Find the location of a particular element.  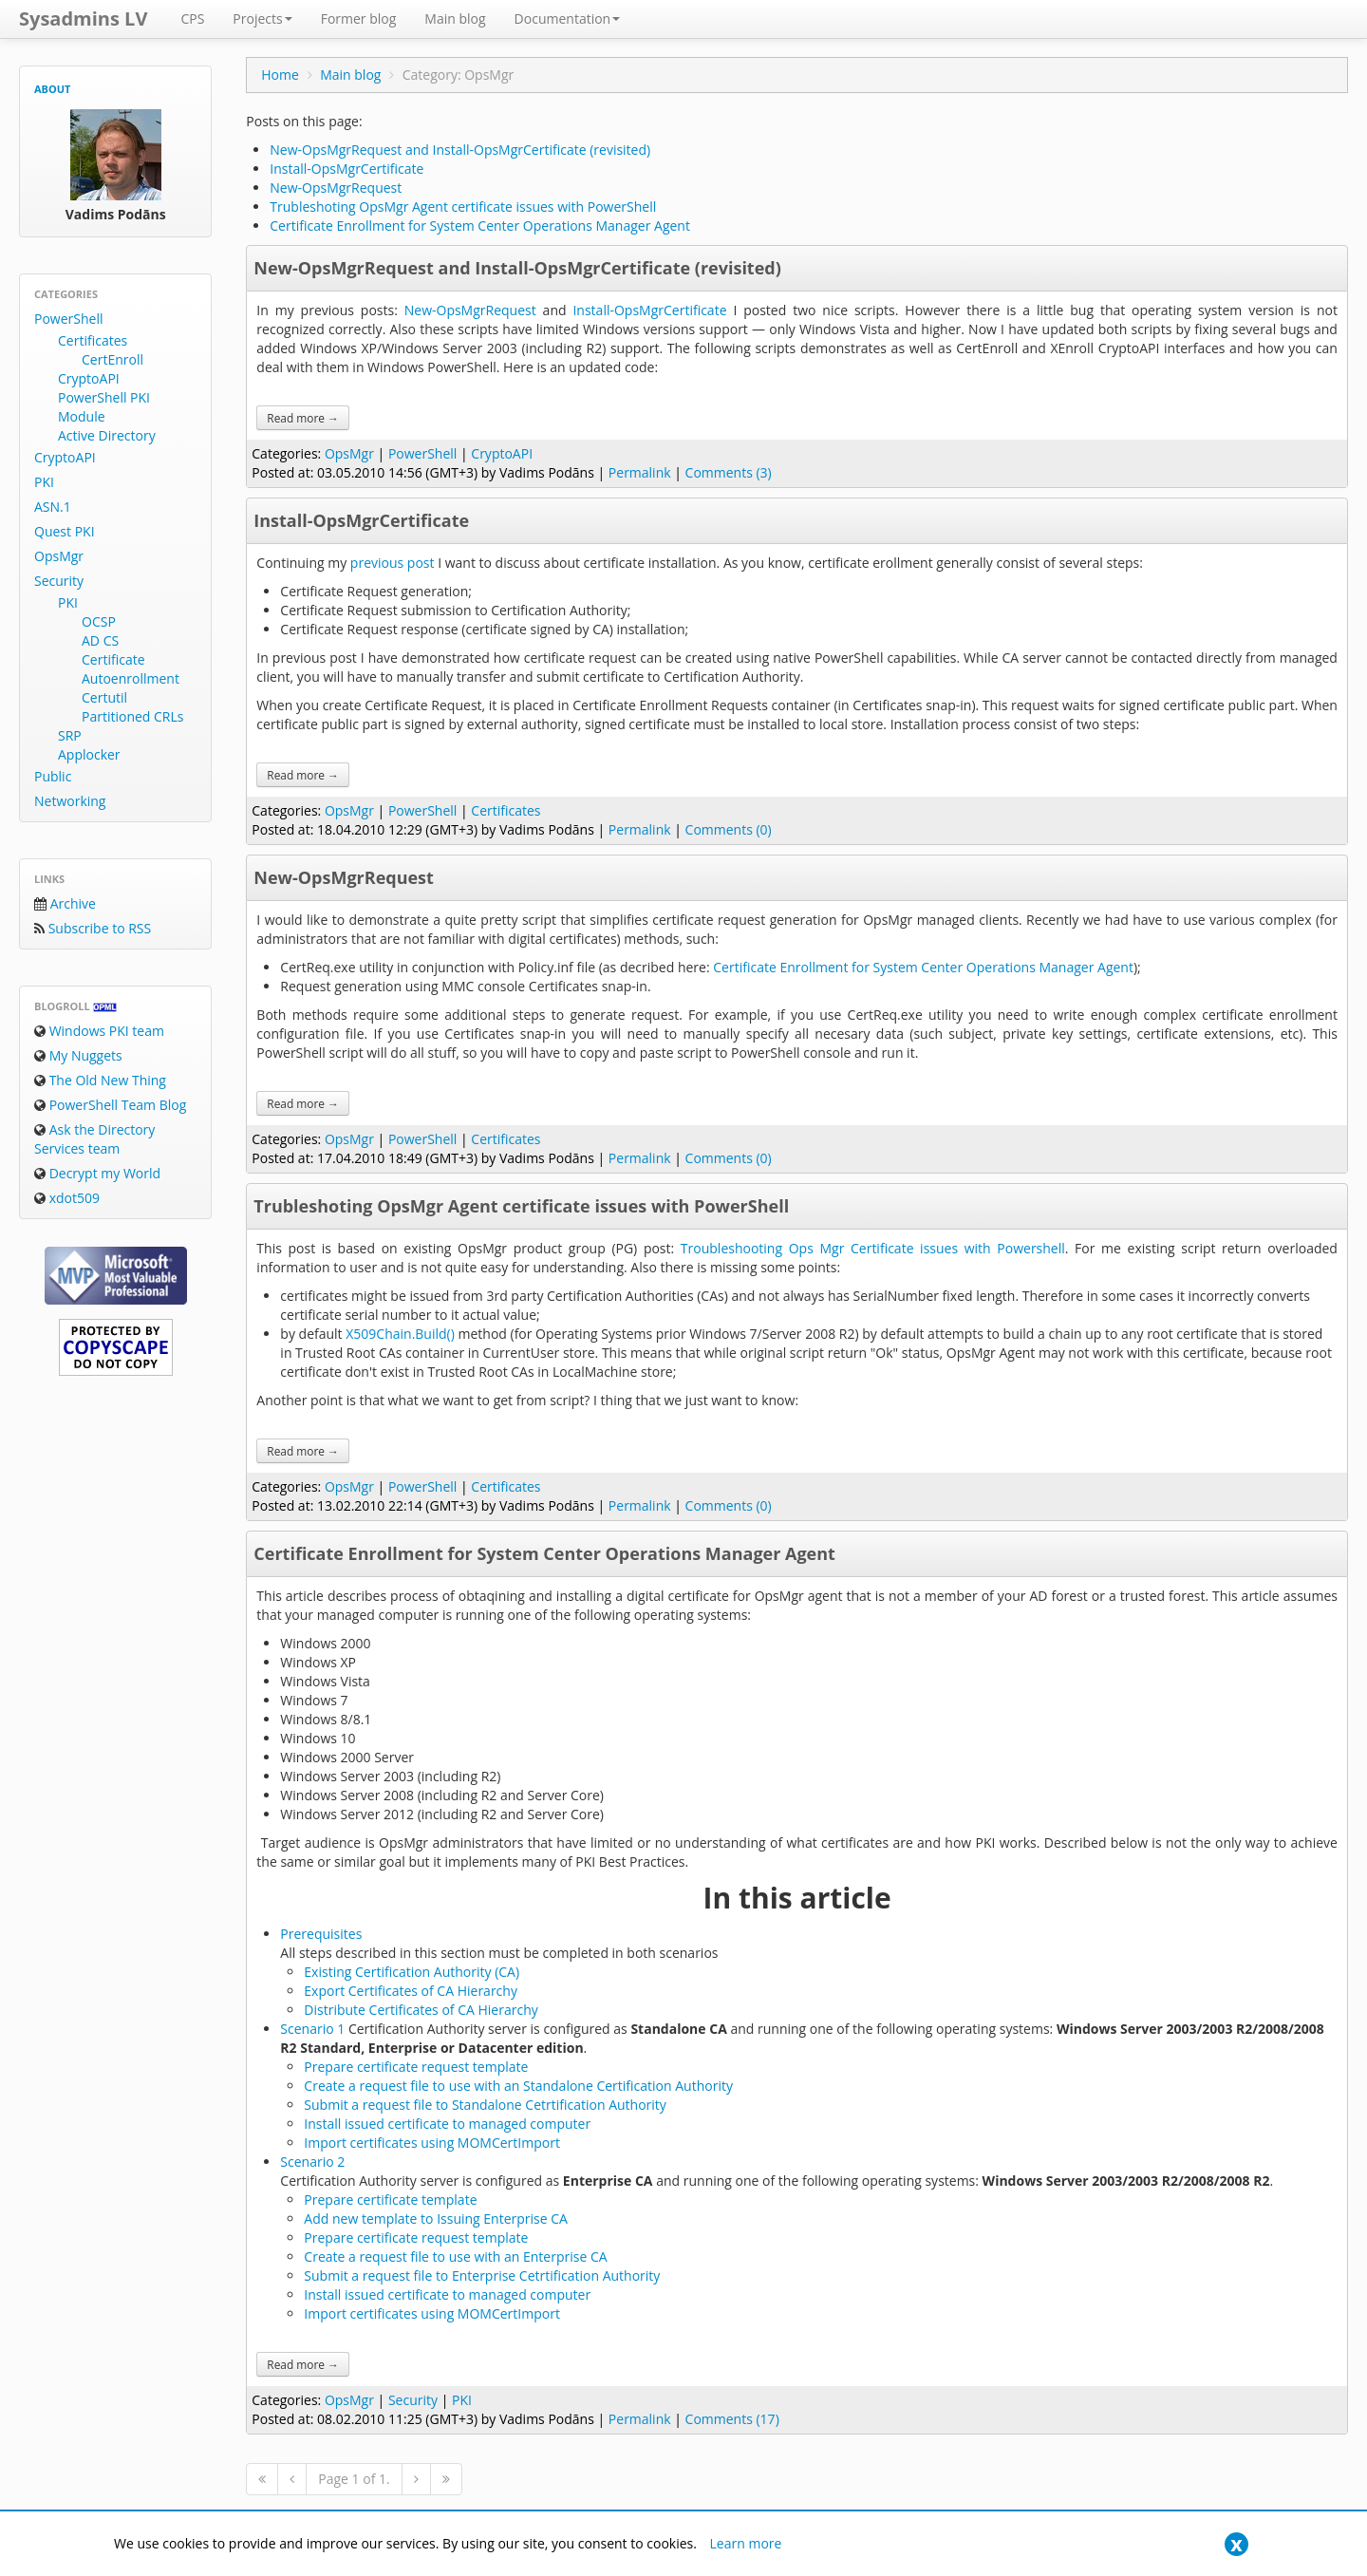

PowerShell Team Blog is located at coordinates (110, 1105).